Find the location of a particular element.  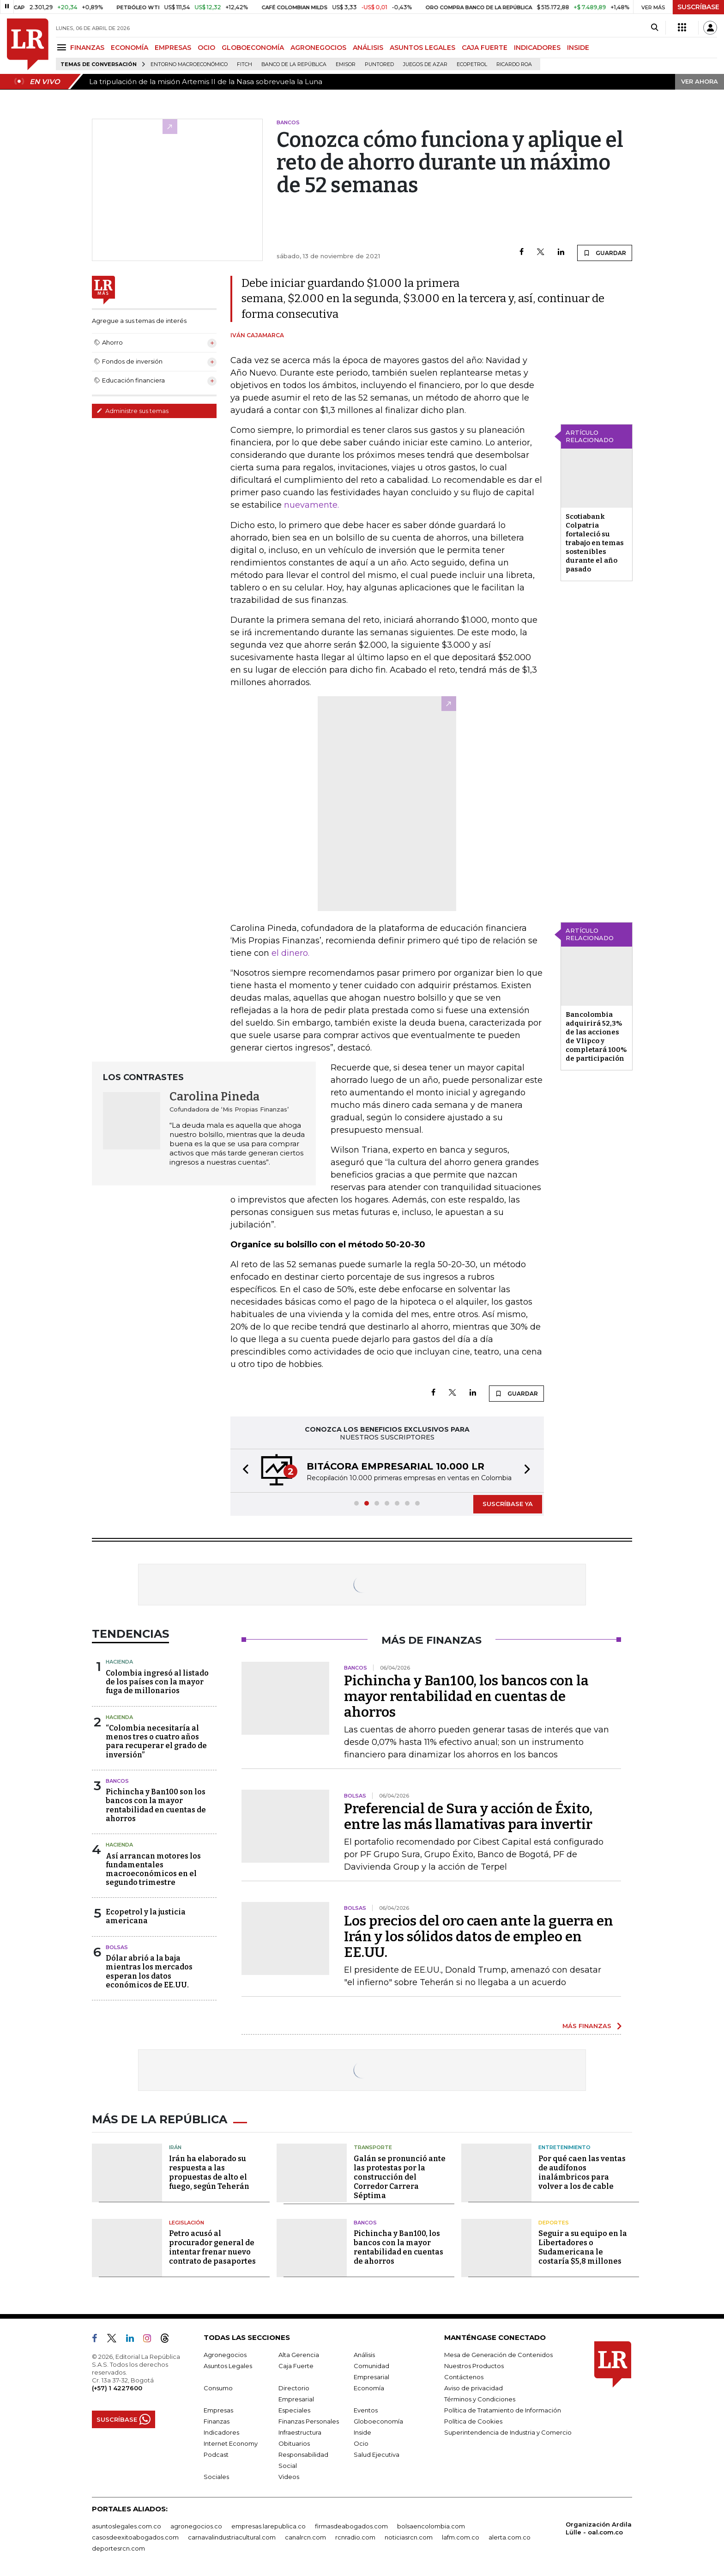

Sociales is located at coordinates (216, 2476).